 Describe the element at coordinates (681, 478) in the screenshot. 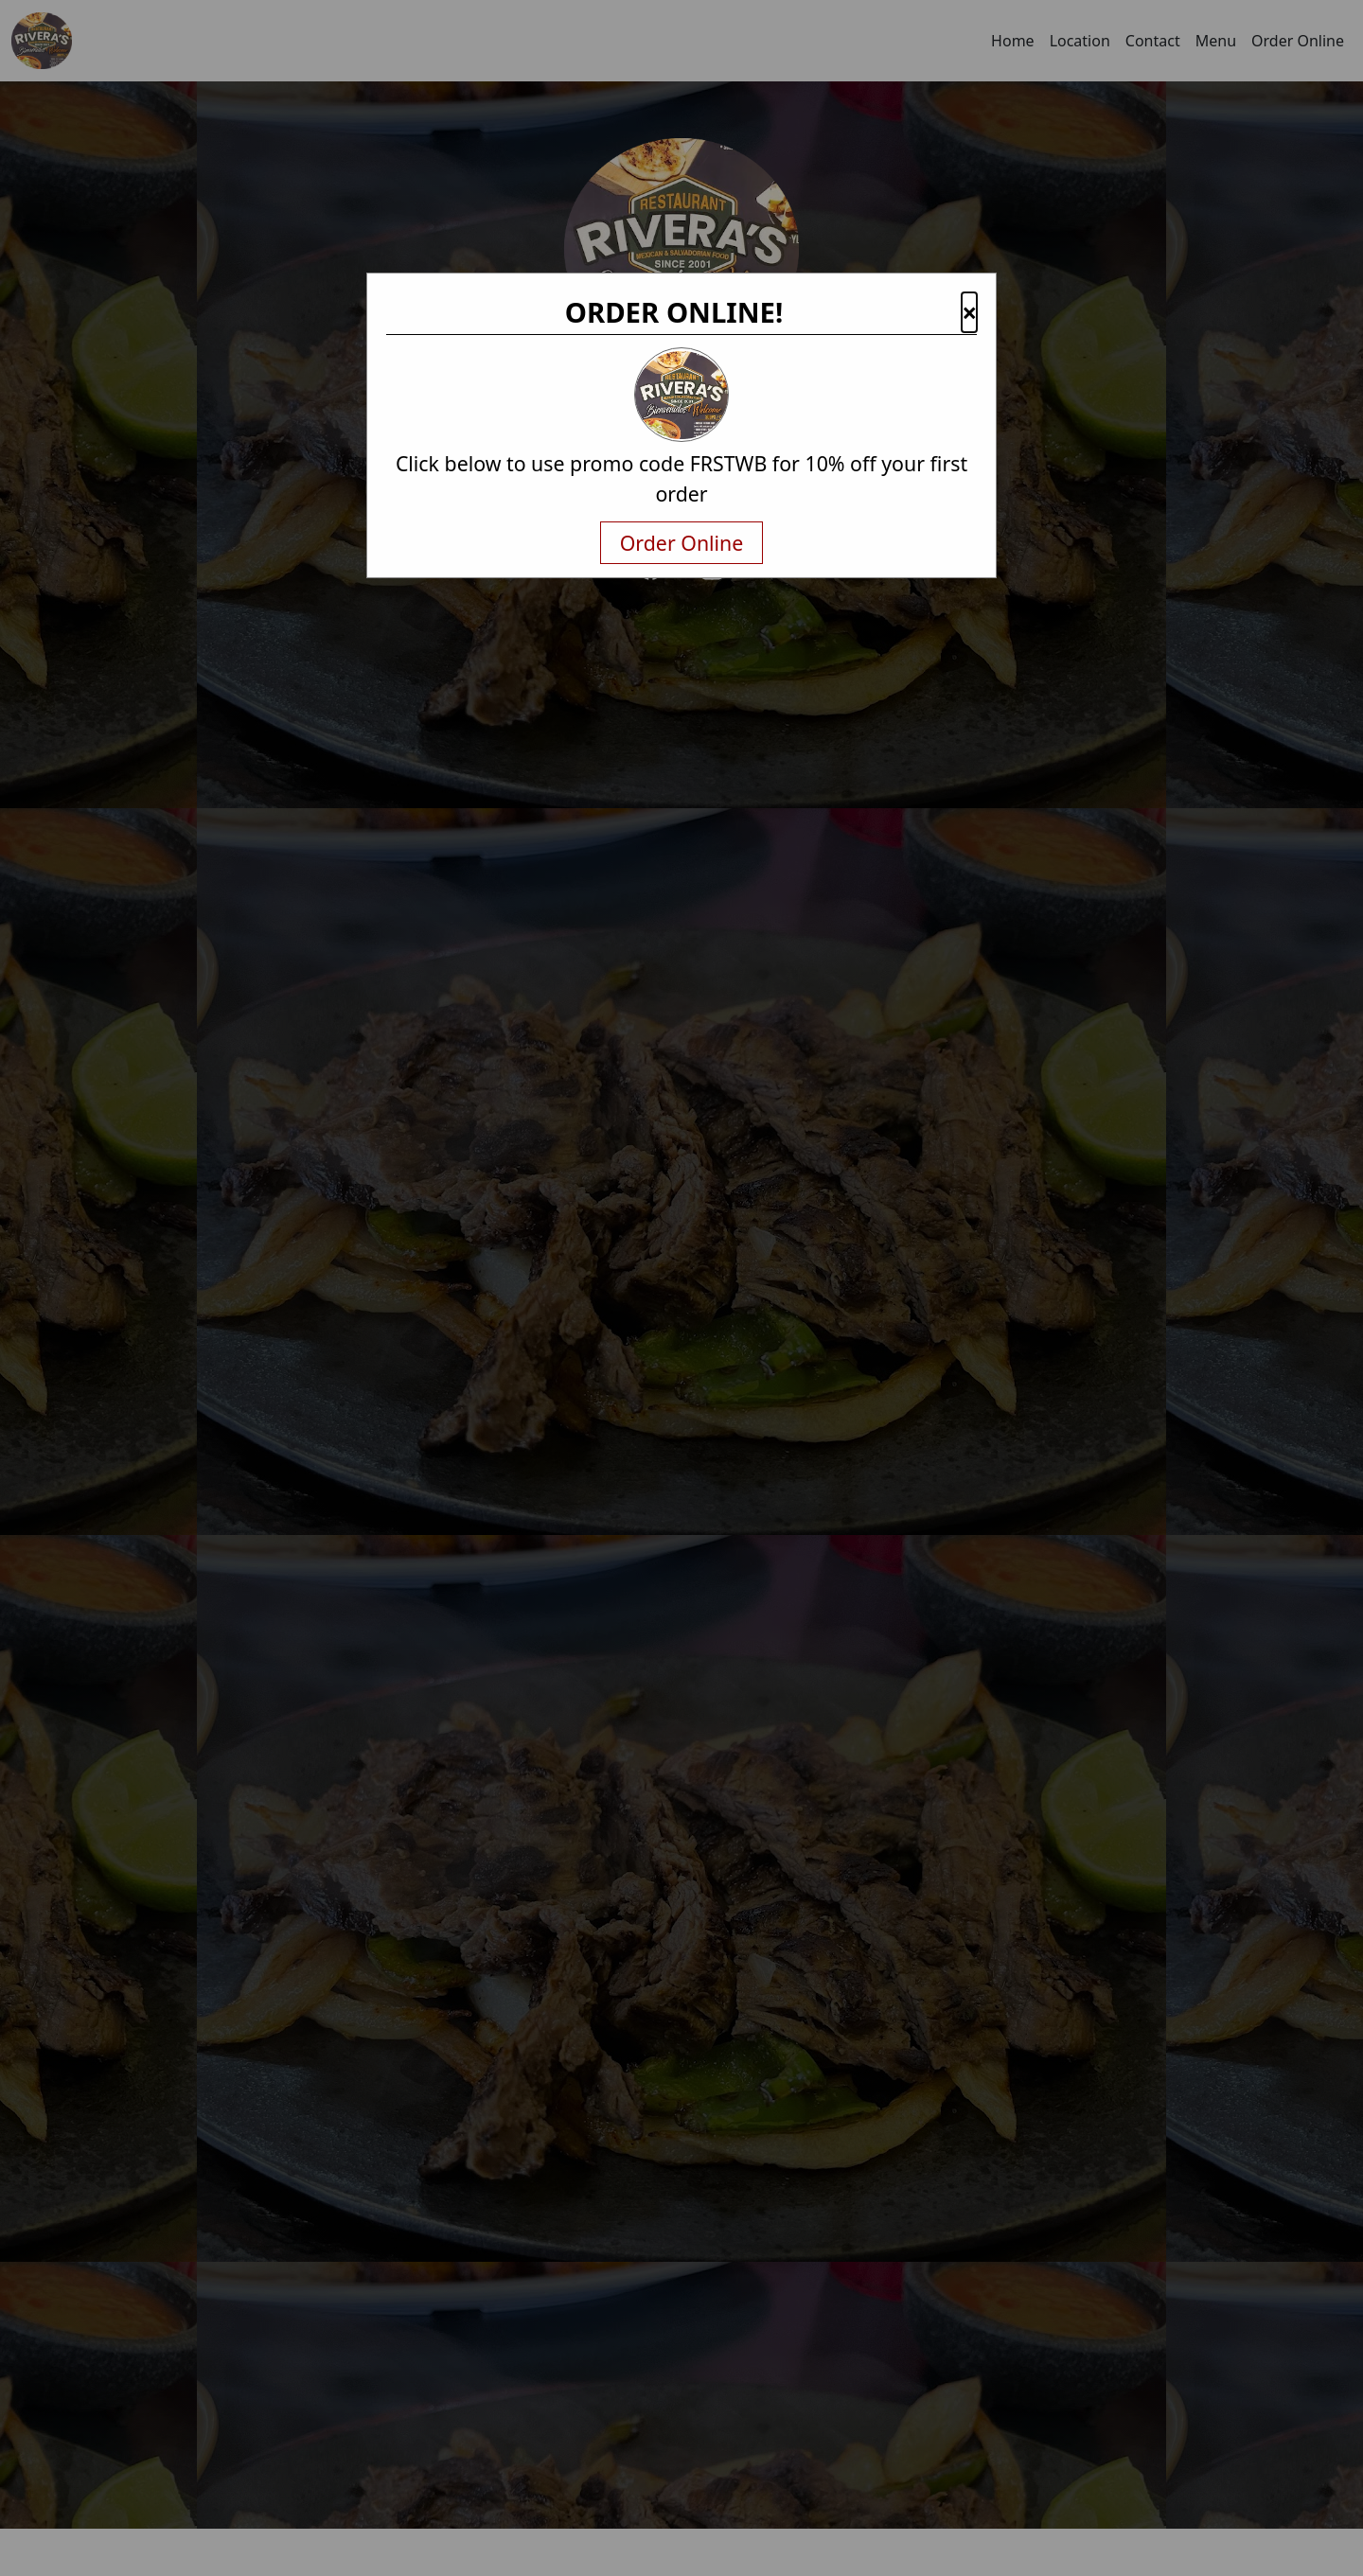

I see `Click below to use promo code FRSTWB for 10% off your first order` at that location.